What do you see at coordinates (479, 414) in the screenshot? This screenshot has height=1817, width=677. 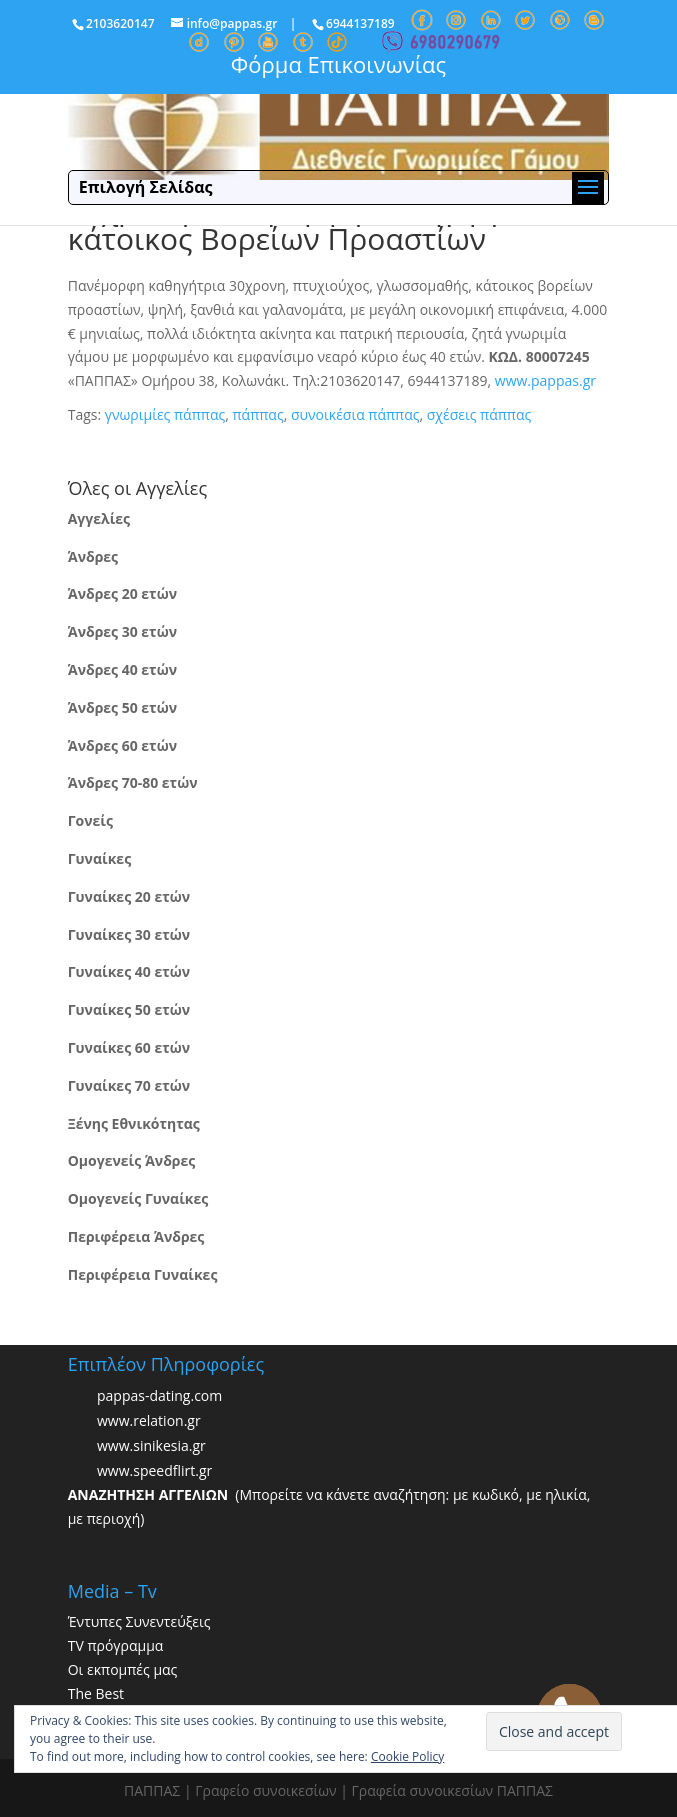 I see `σχέσεις πάππας` at bounding box center [479, 414].